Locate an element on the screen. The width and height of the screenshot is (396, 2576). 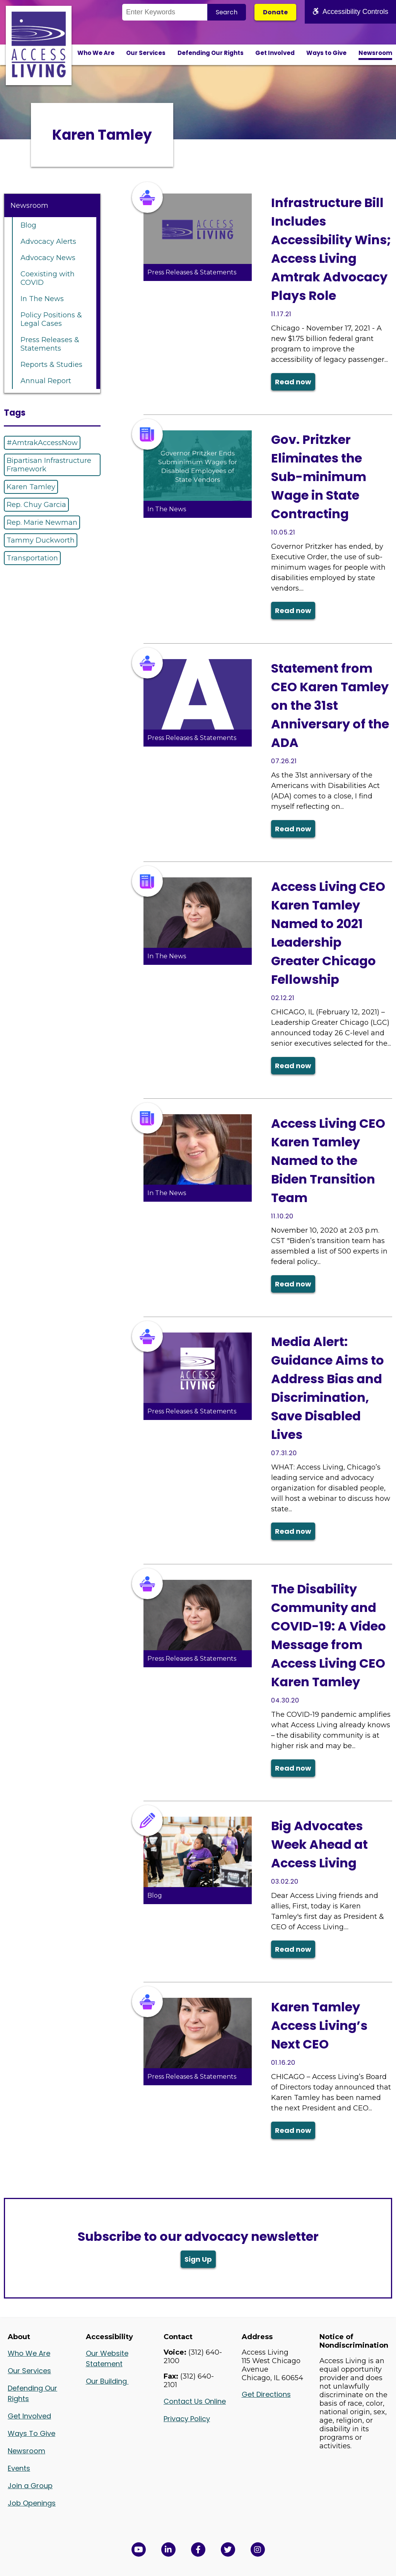
[View Access Living's Twitter Feed in a new window] is located at coordinates (228, 2549).